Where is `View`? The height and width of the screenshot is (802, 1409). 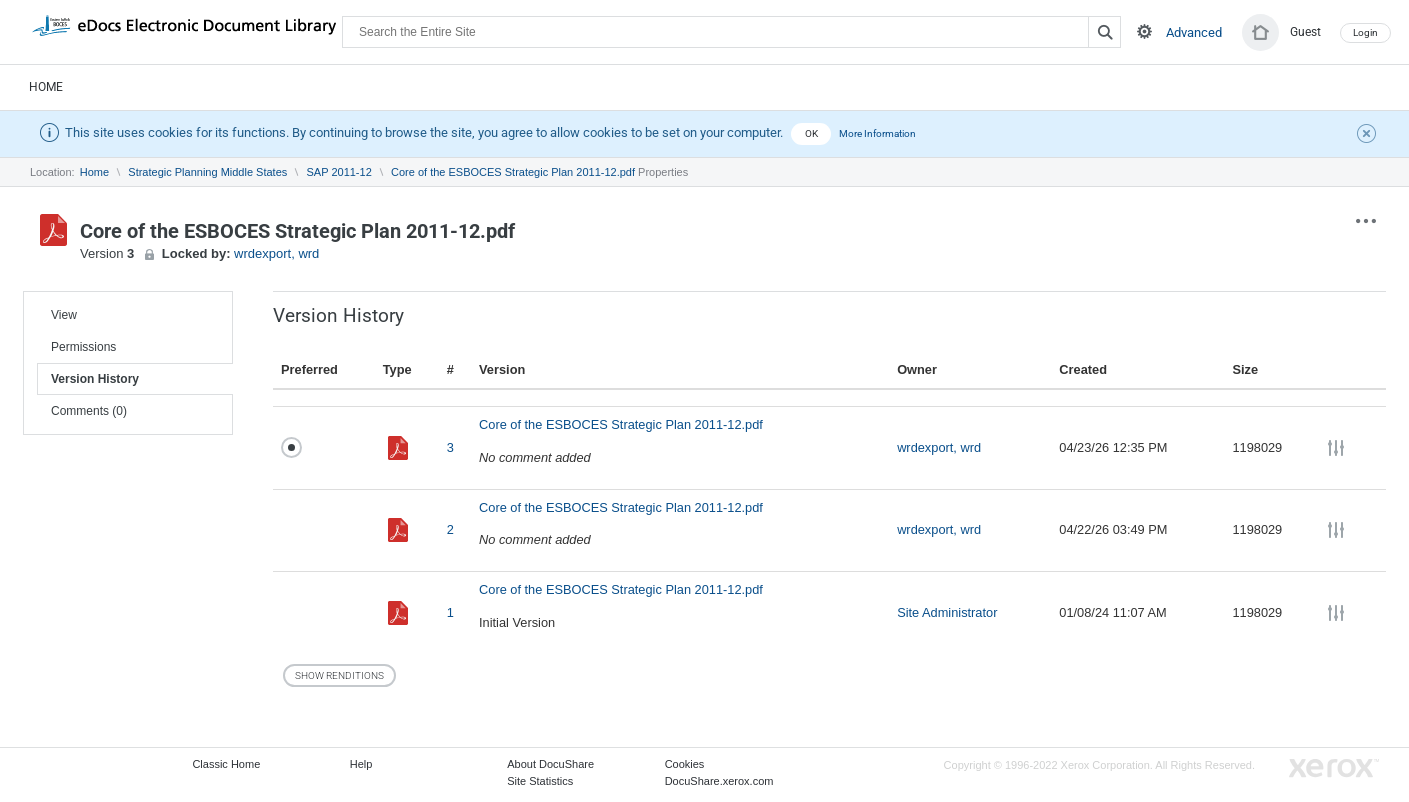
View is located at coordinates (64, 315).